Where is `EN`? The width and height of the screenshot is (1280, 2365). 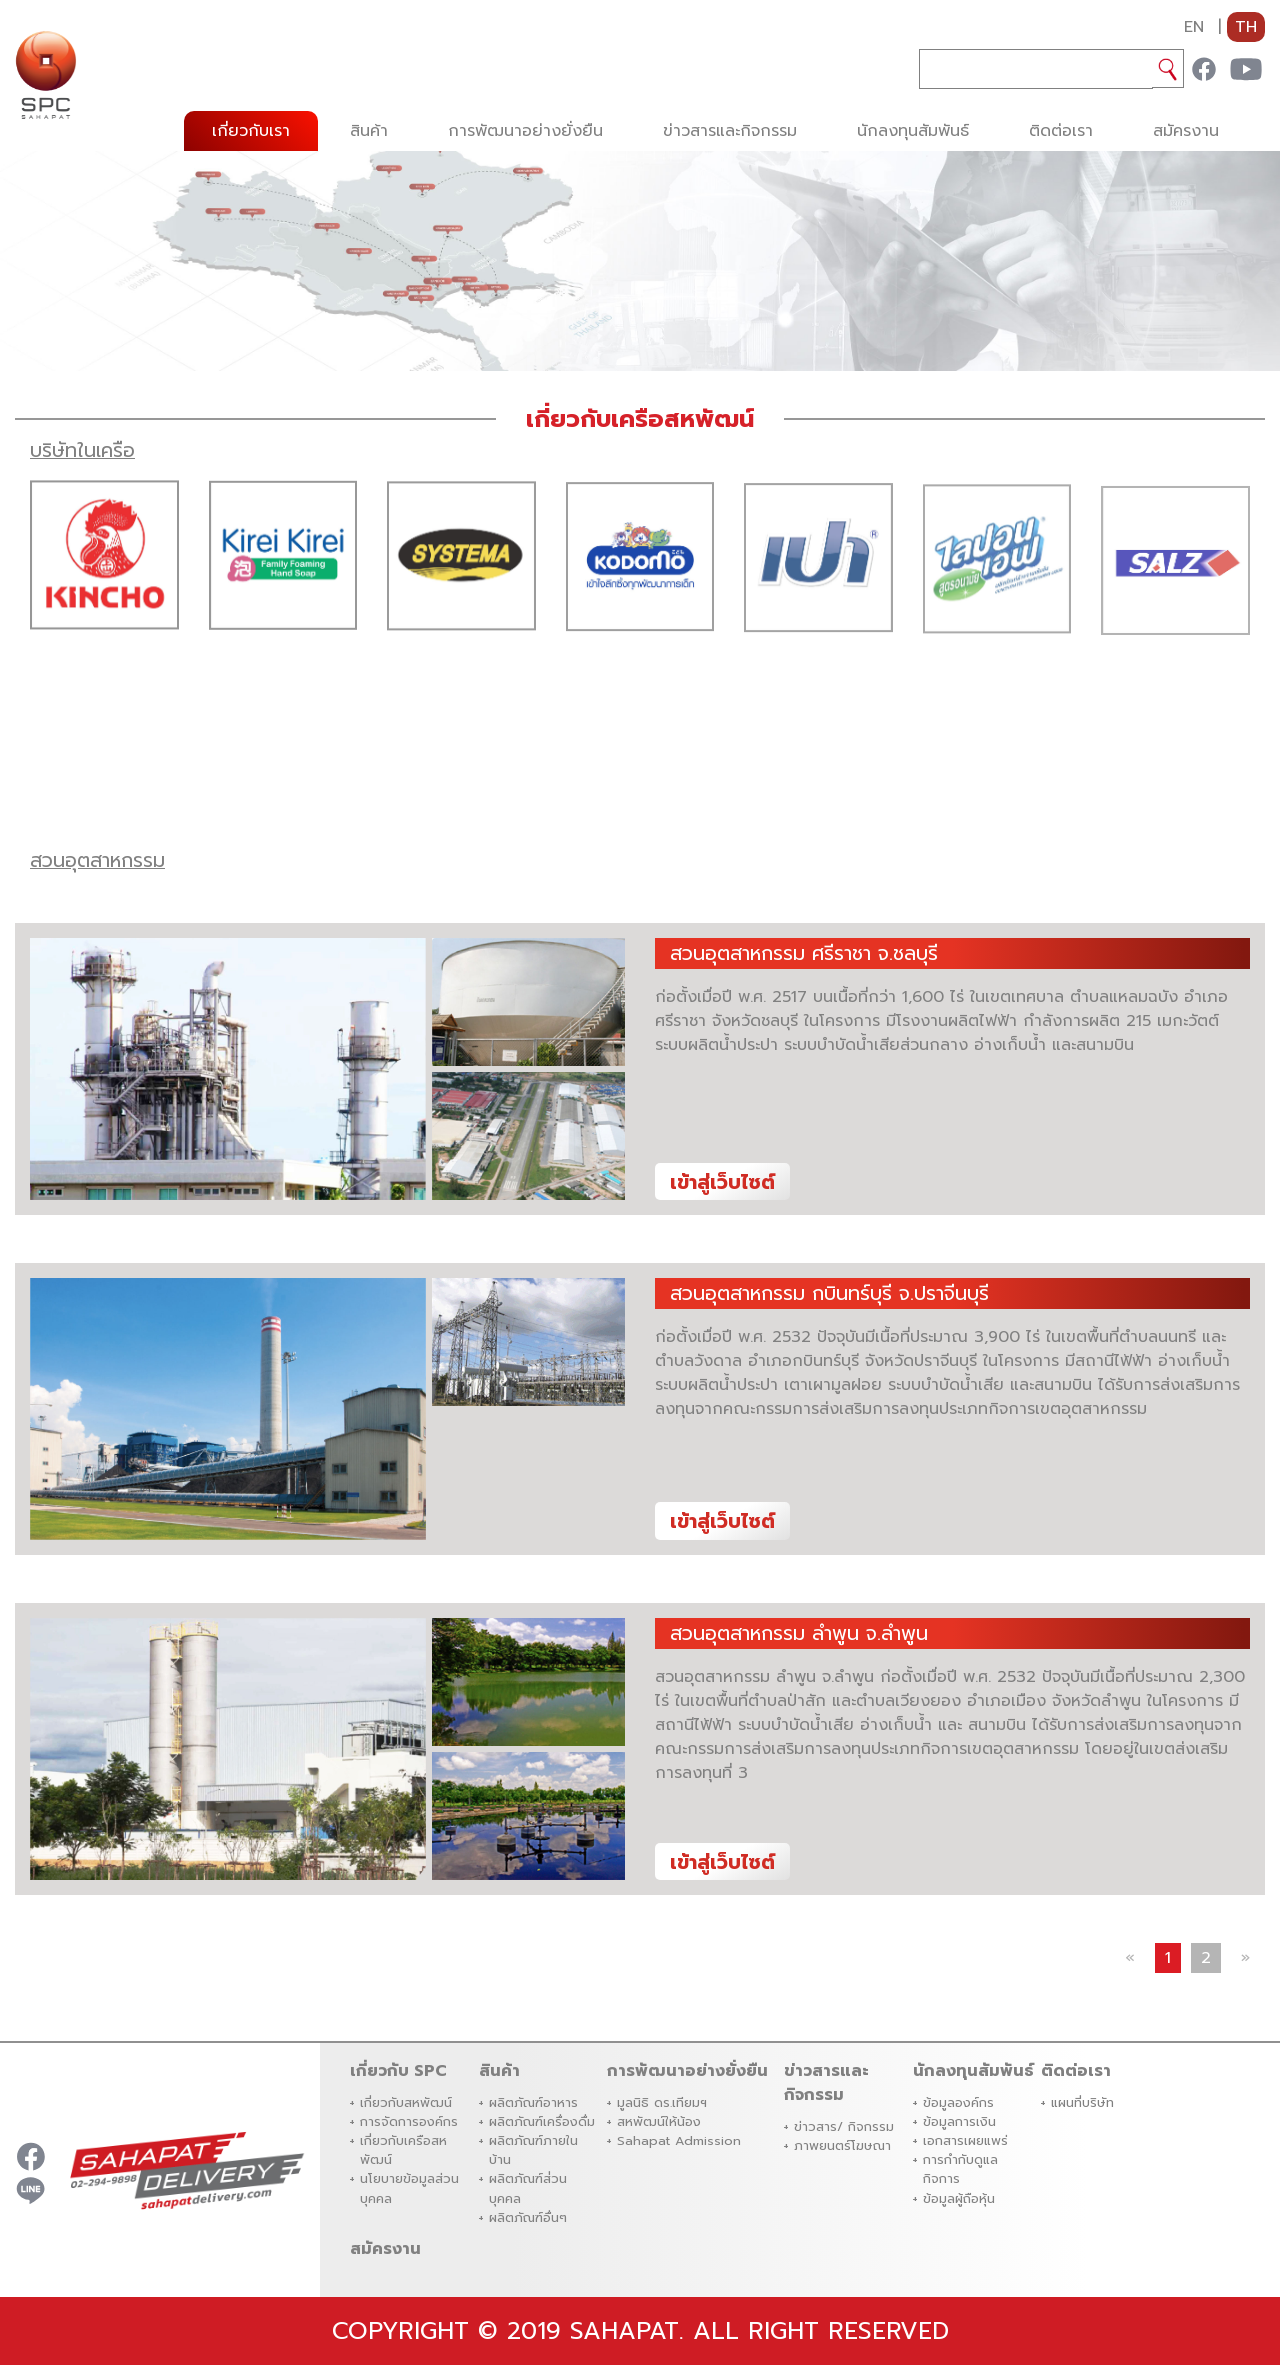 EN is located at coordinates (1194, 27).